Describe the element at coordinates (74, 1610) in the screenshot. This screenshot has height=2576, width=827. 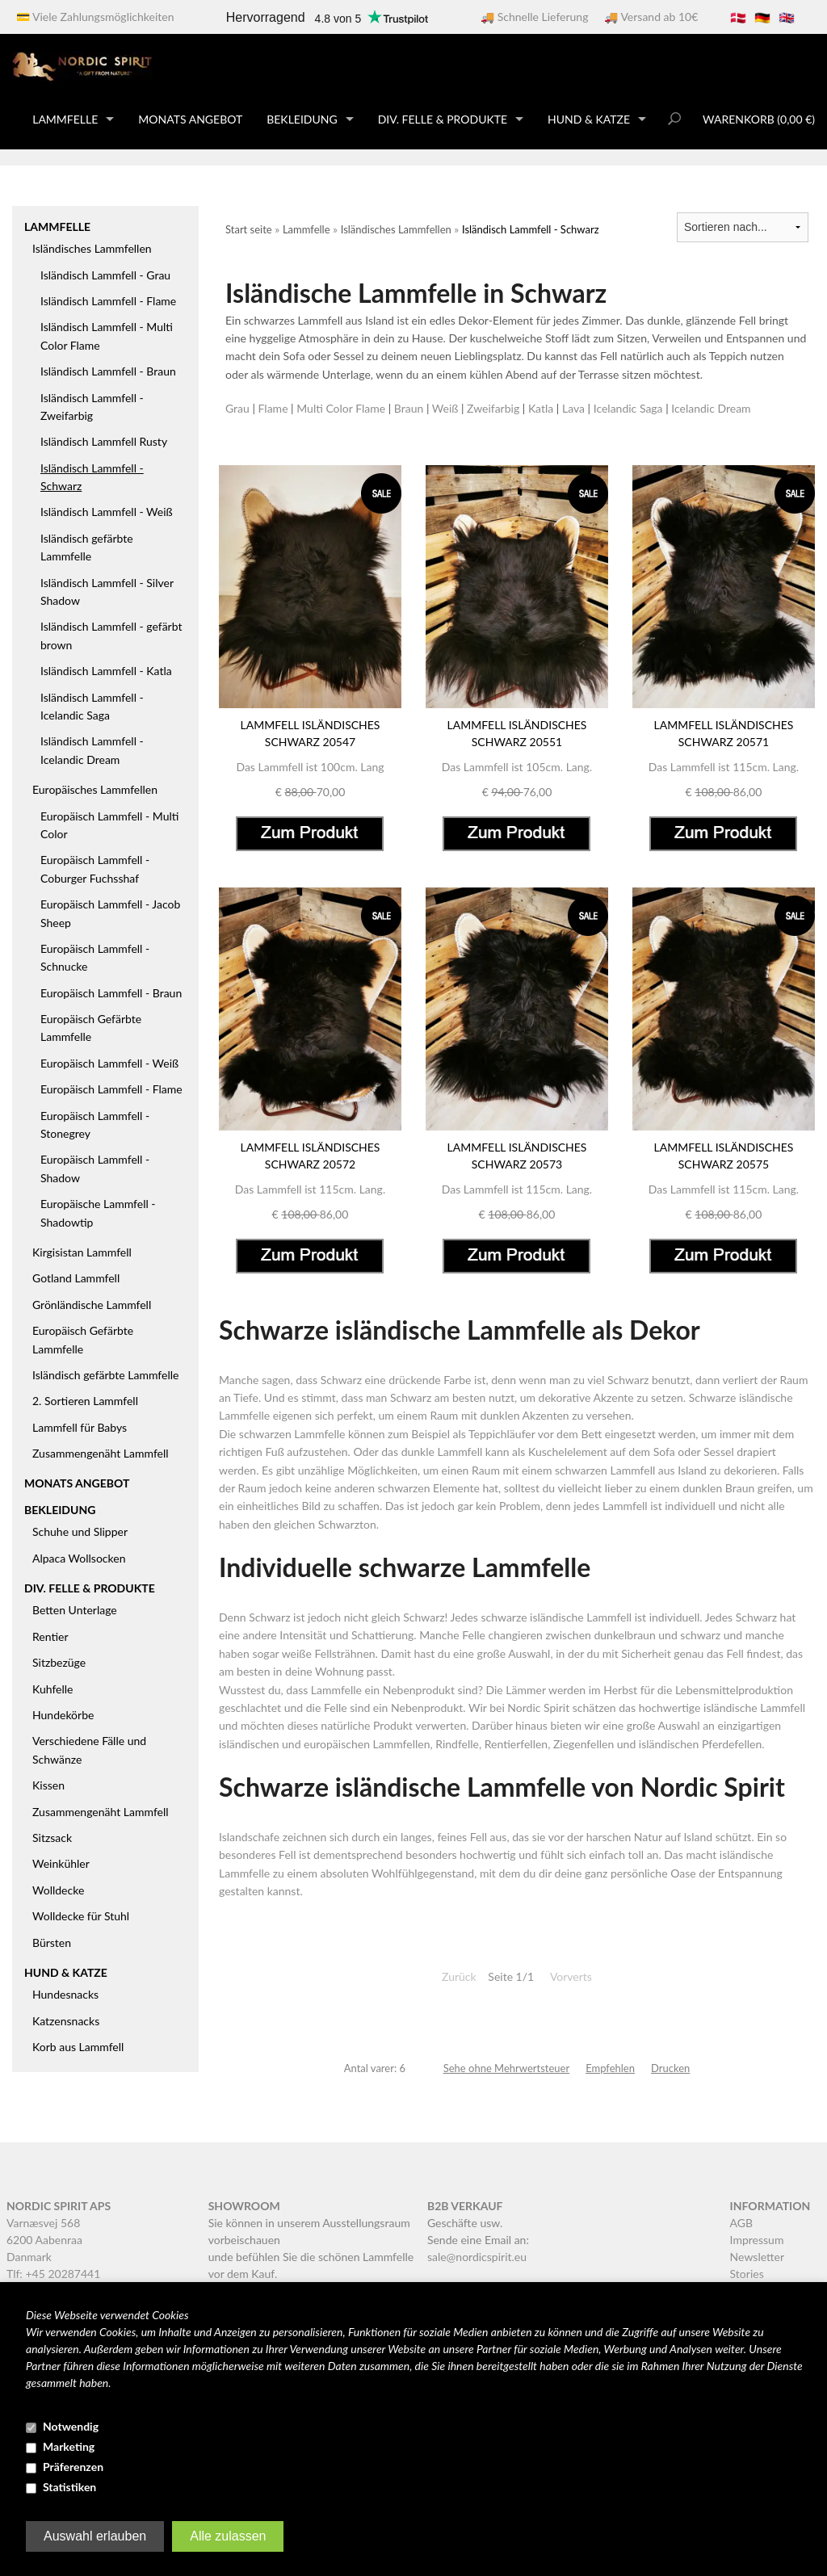
I see `Betten Unterlage` at that location.